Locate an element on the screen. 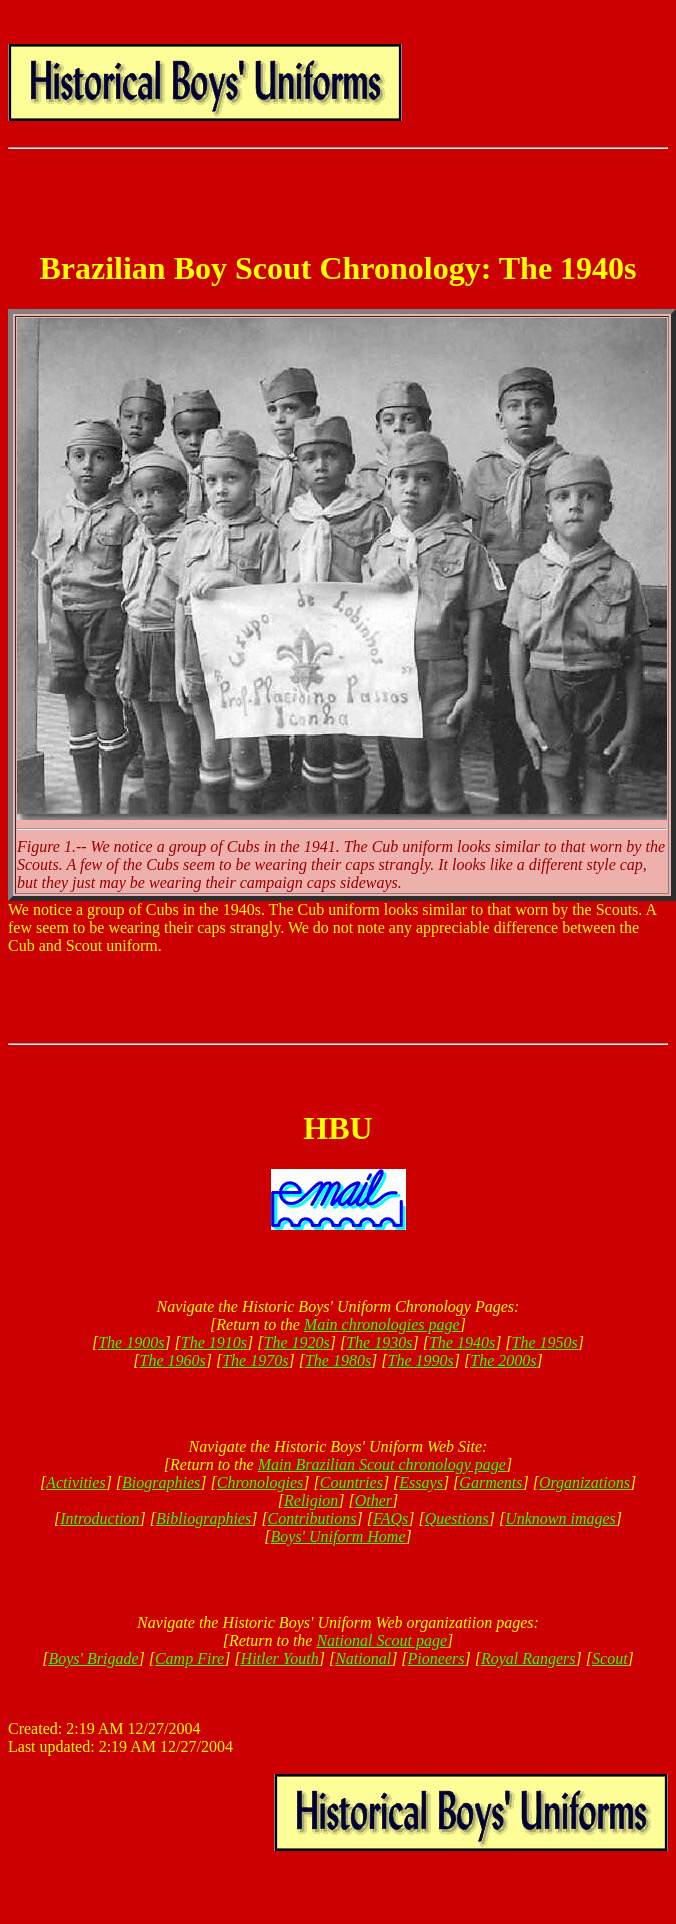  Main Brazilian Scout chronology page is located at coordinates (382, 1464).